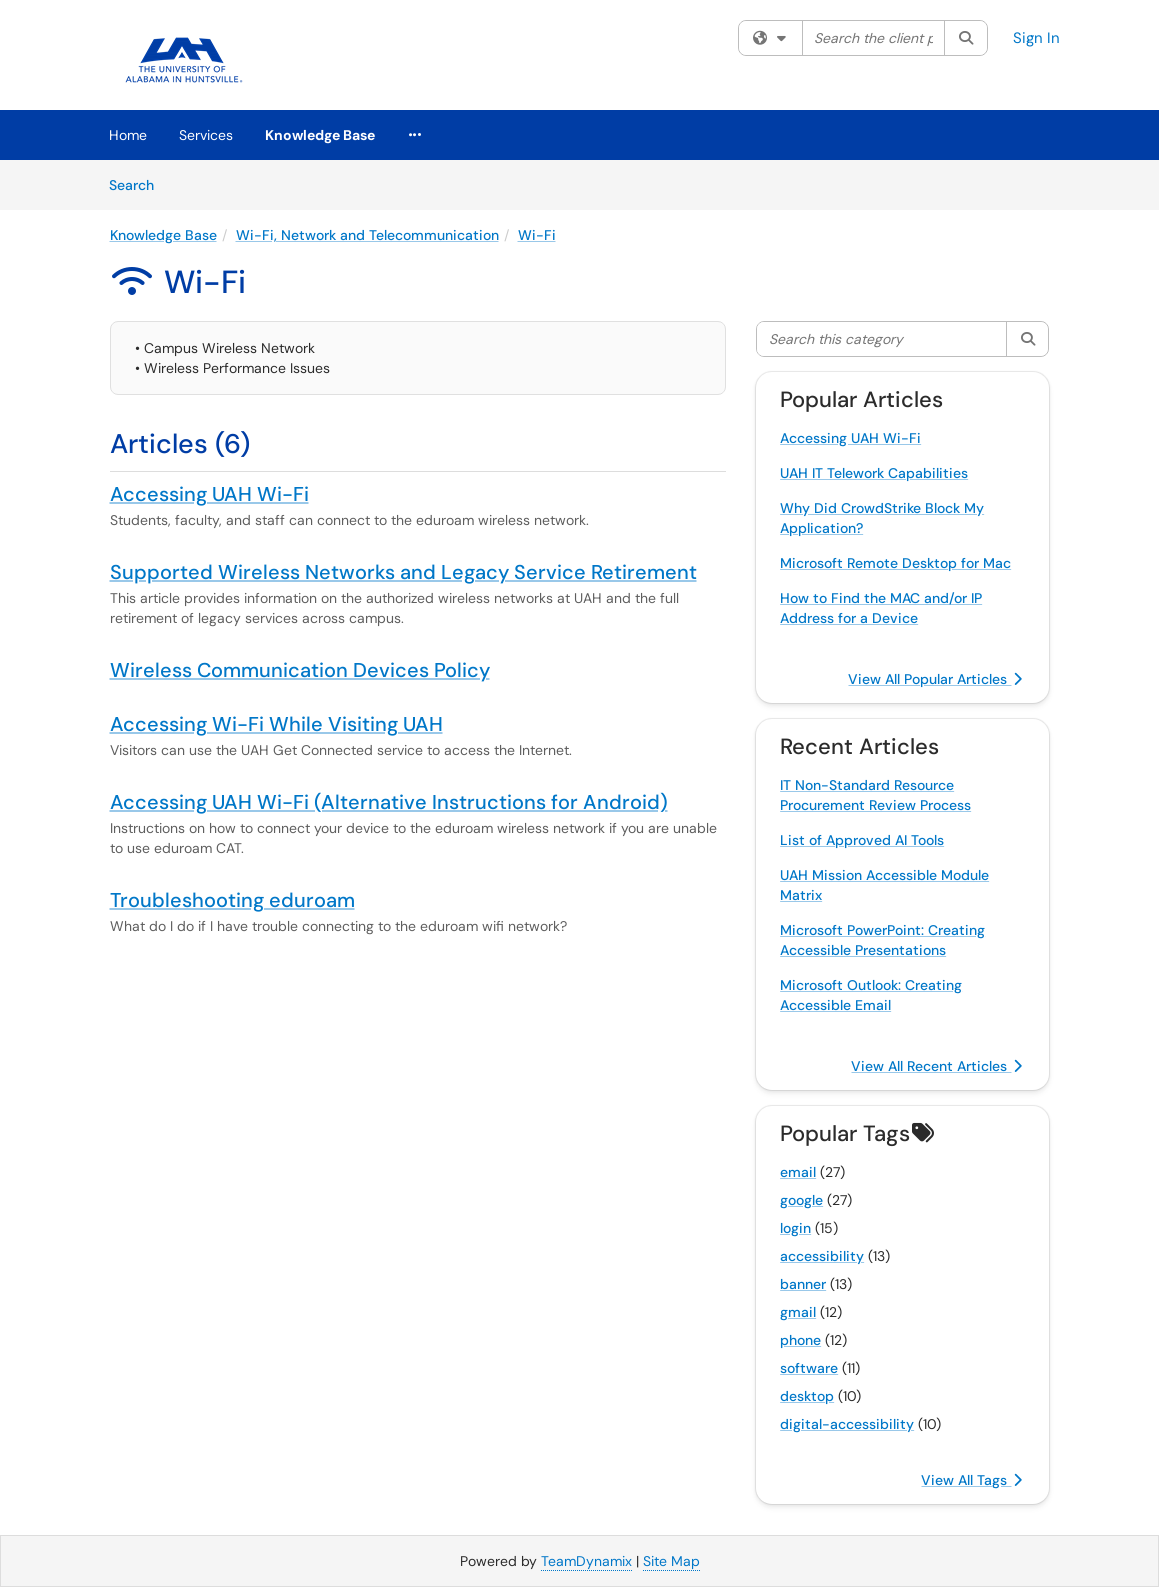 This screenshot has width=1159, height=1587. What do you see at coordinates (206, 135) in the screenshot?
I see `Services` at bounding box center [206, 135].